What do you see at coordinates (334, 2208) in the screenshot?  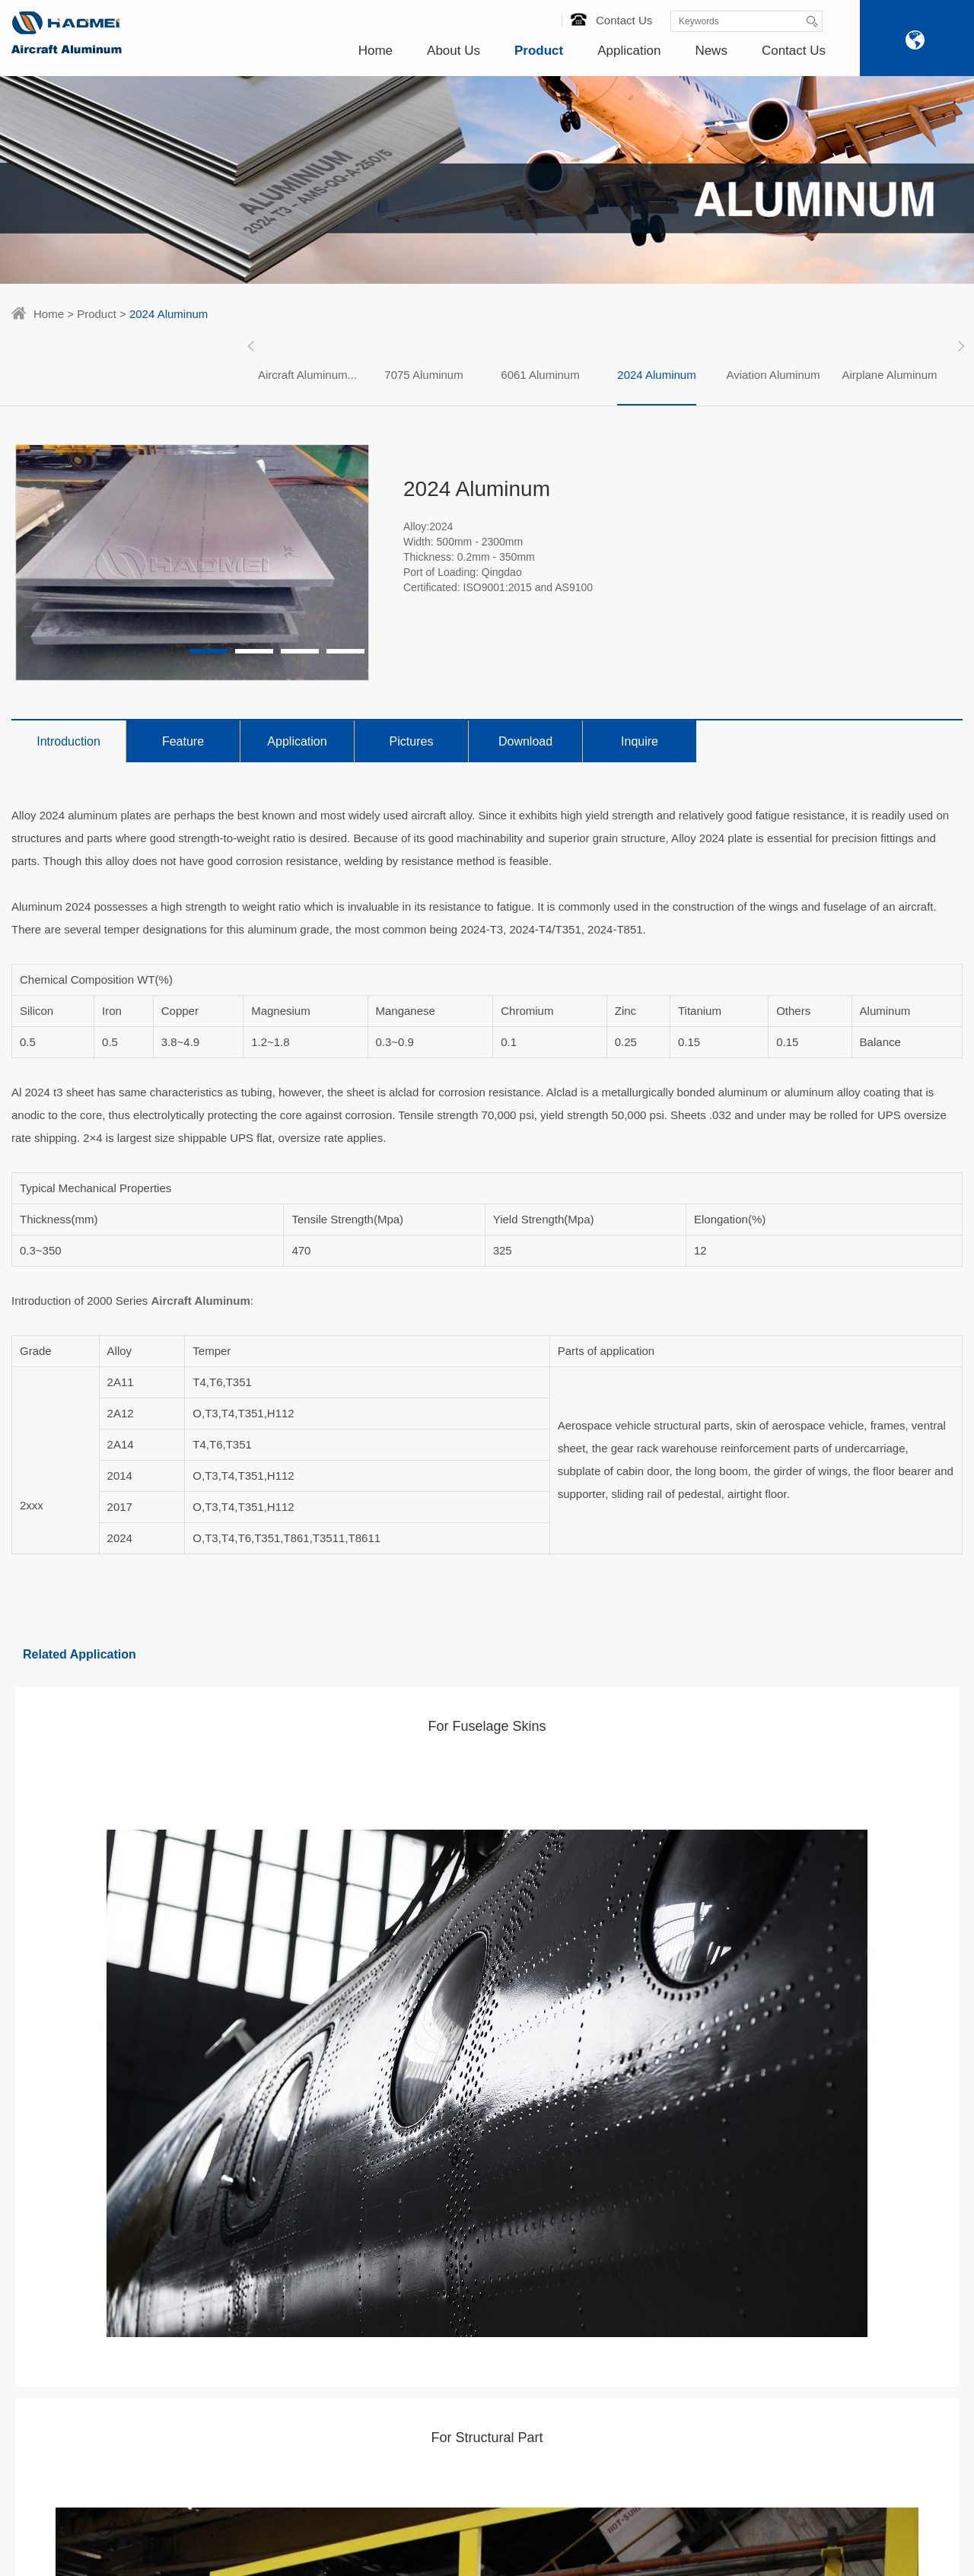 I see `For Engine Part` at bounding box center [334, 2208].